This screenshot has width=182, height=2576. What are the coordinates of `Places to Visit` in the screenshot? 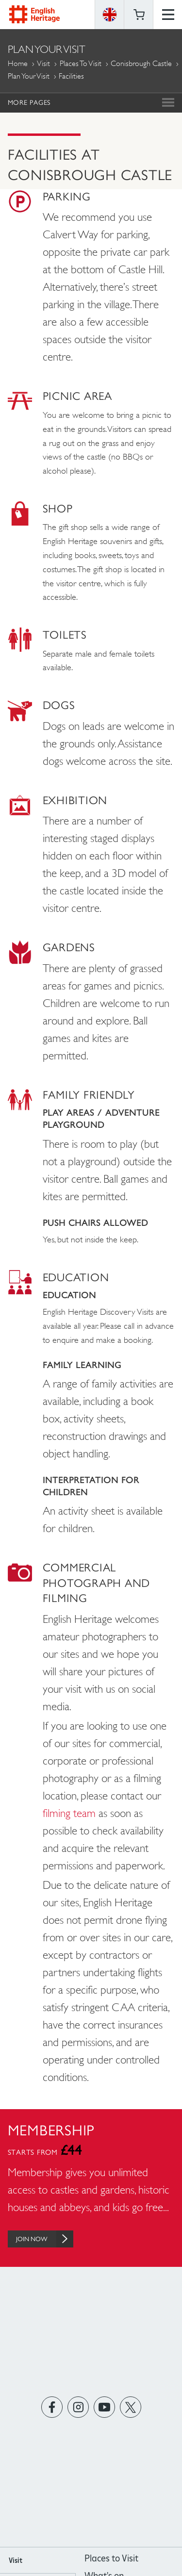 It's located at (80, 63).